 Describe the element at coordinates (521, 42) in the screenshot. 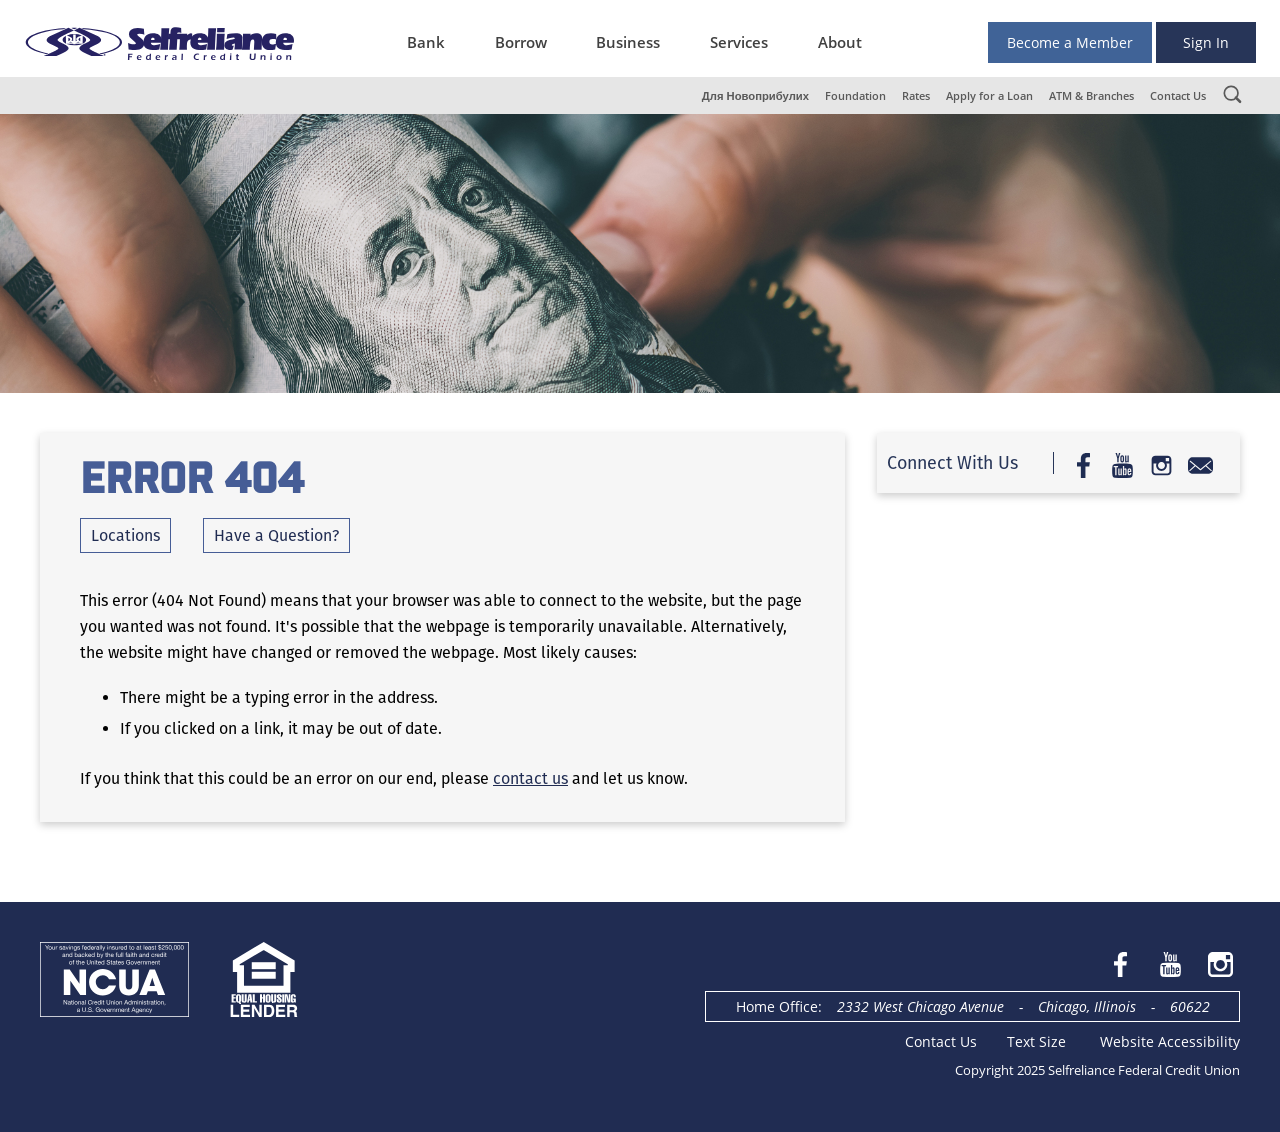

I see `Borrow` at that location.